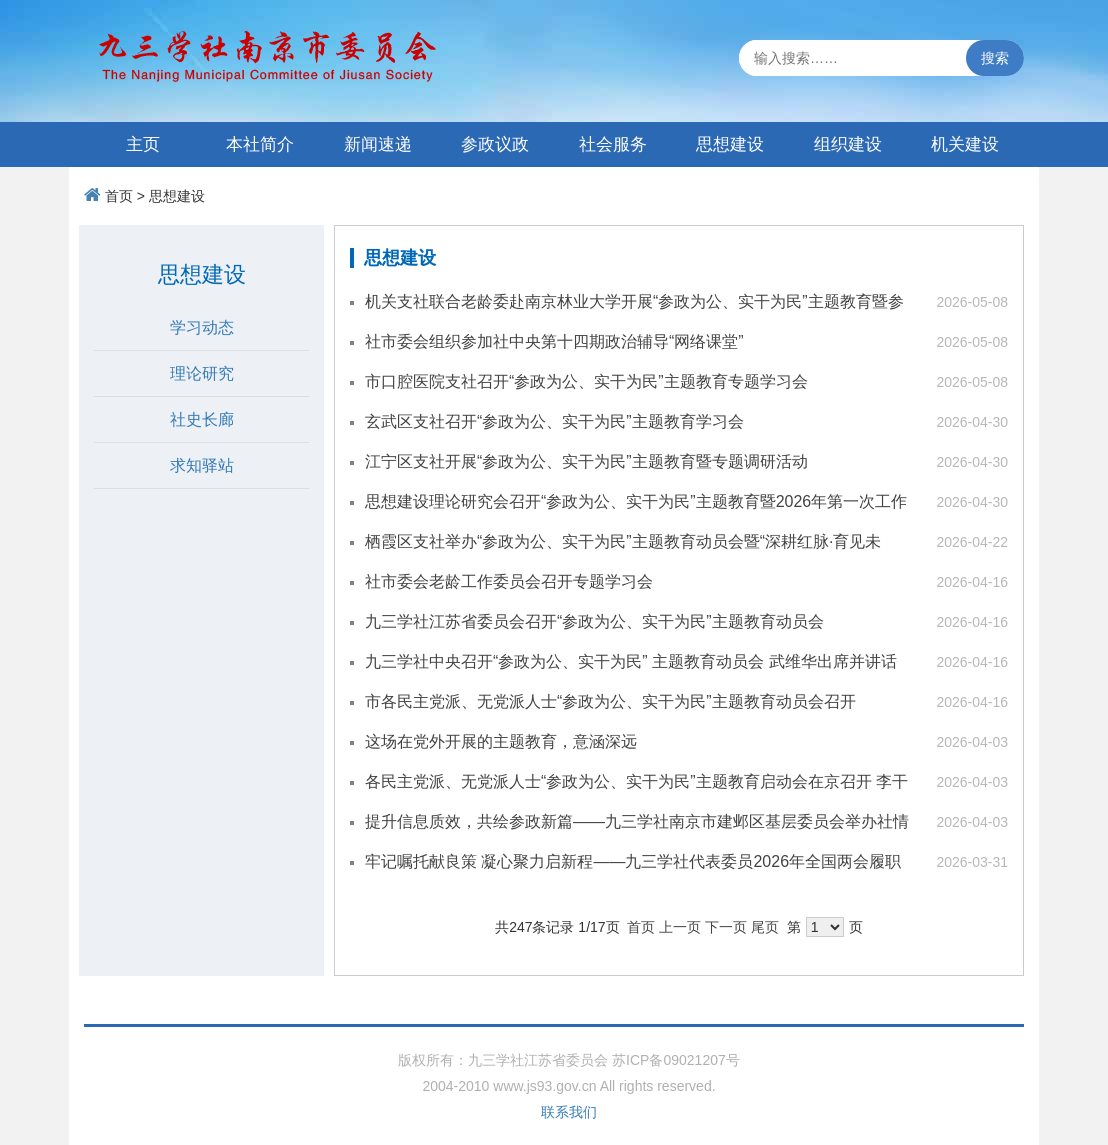  What do you see at coordinates (848, 144) in the screenshot?
I see `组织建设` at bounding box center [848, 144].